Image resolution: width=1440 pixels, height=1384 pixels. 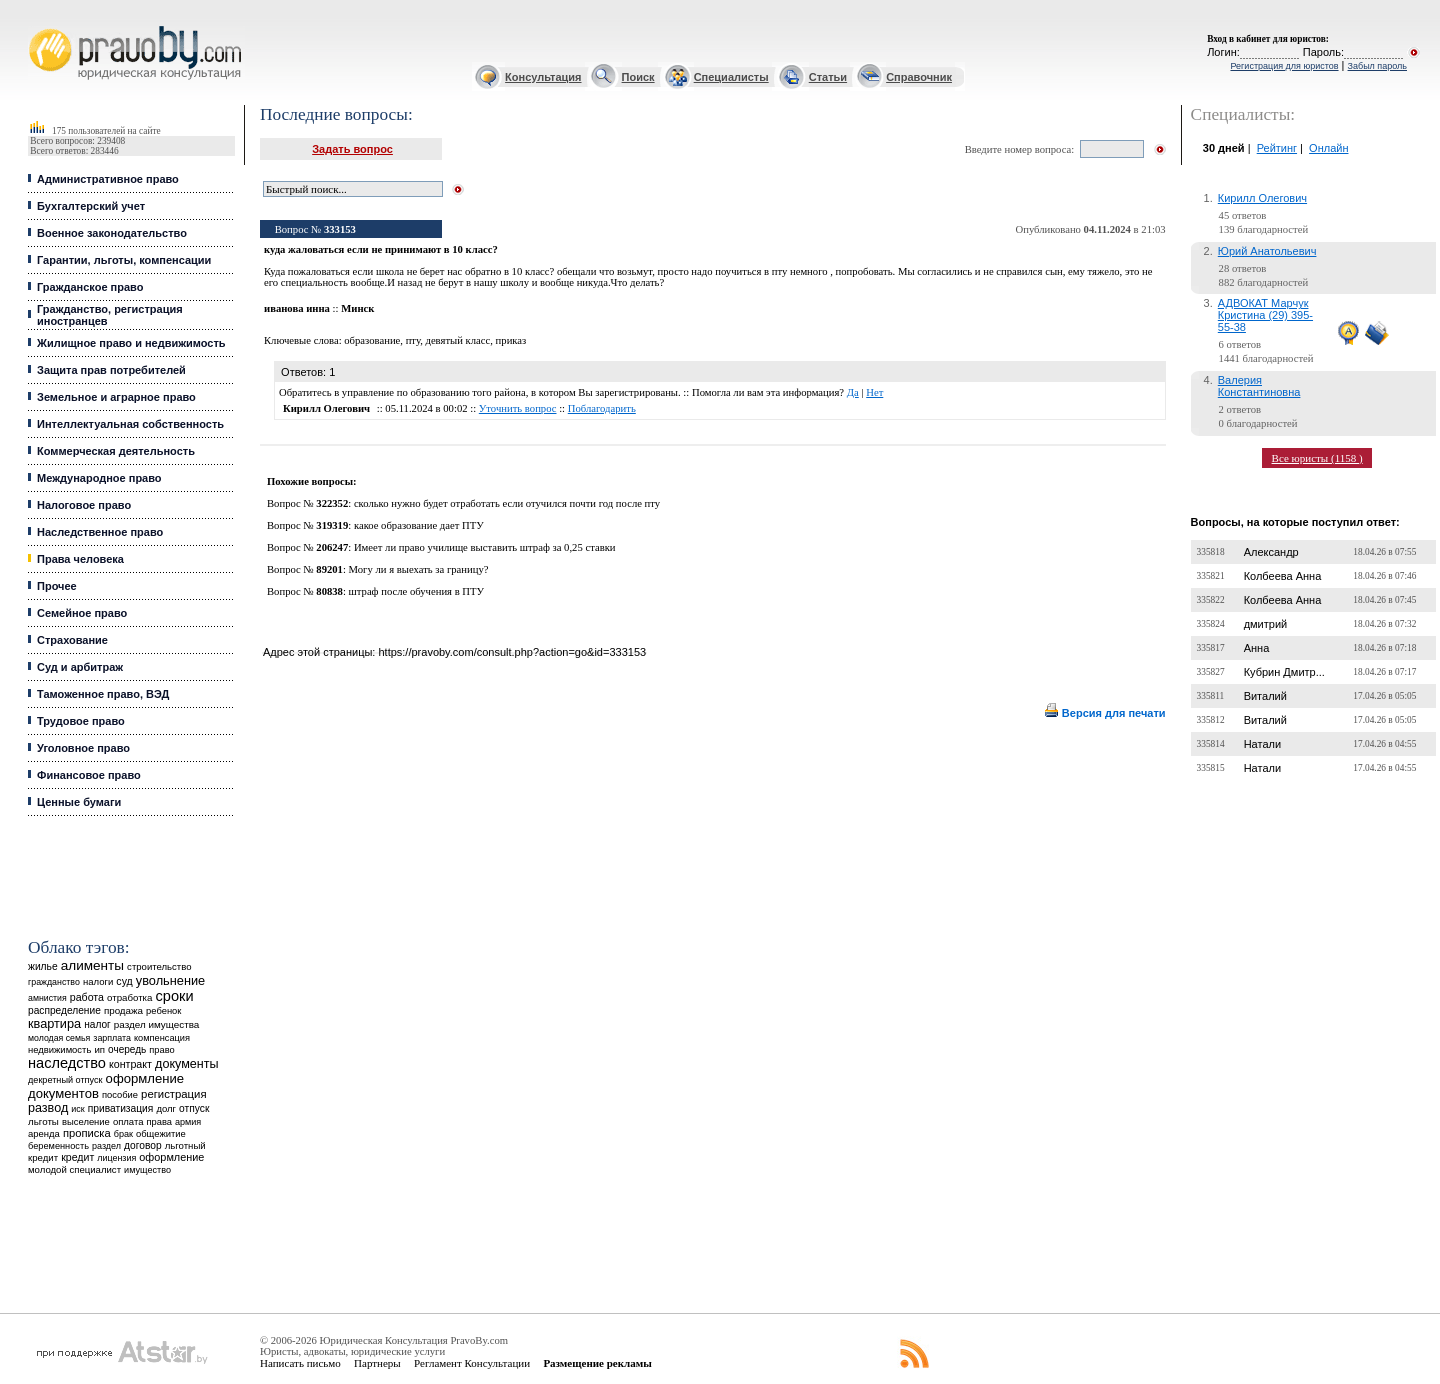 What do you see at coordinates (175, 996) in the screenshot?
I see `сроки` at bounding box center [175, 996].